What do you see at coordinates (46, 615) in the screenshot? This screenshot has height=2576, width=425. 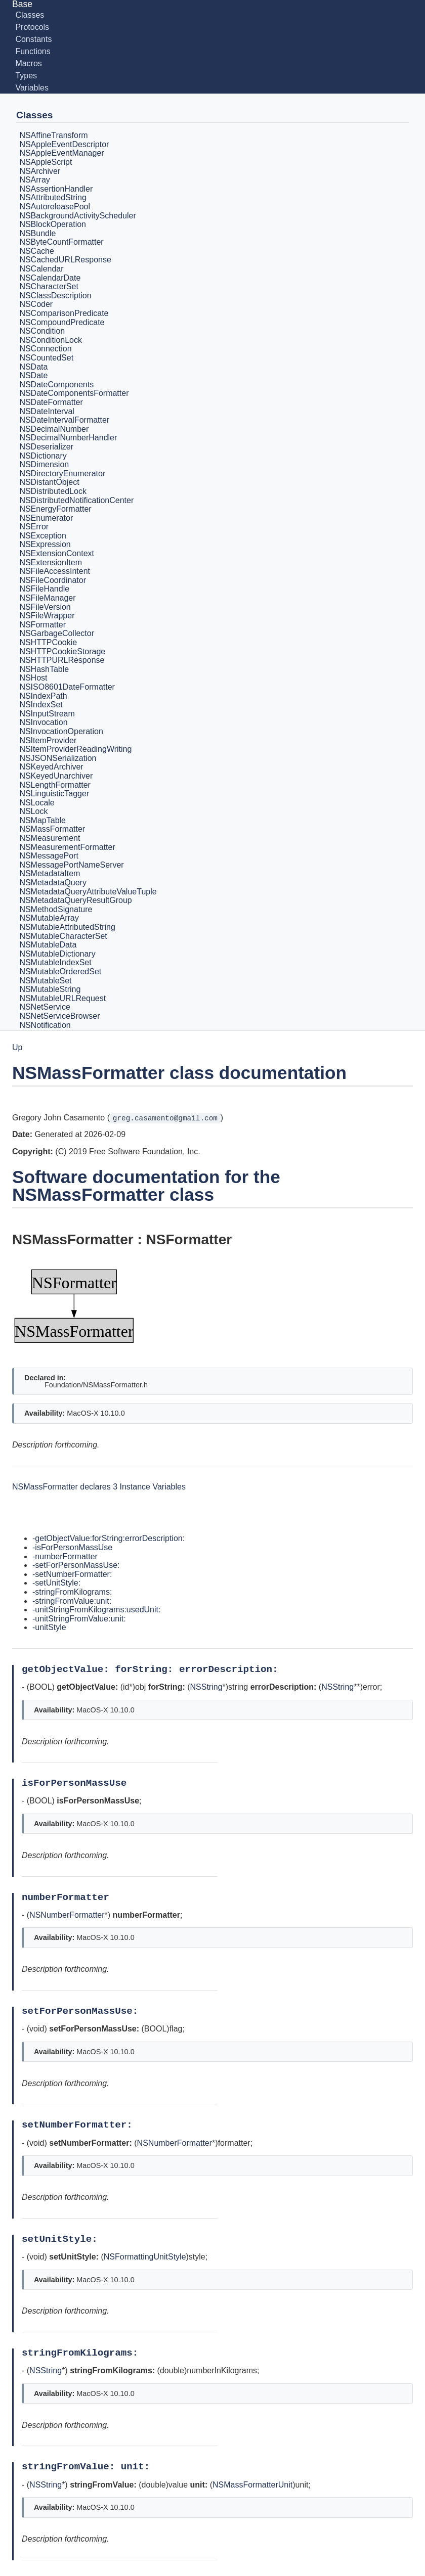 I see `NSFileWrapper` at bounding box center [46, 615].